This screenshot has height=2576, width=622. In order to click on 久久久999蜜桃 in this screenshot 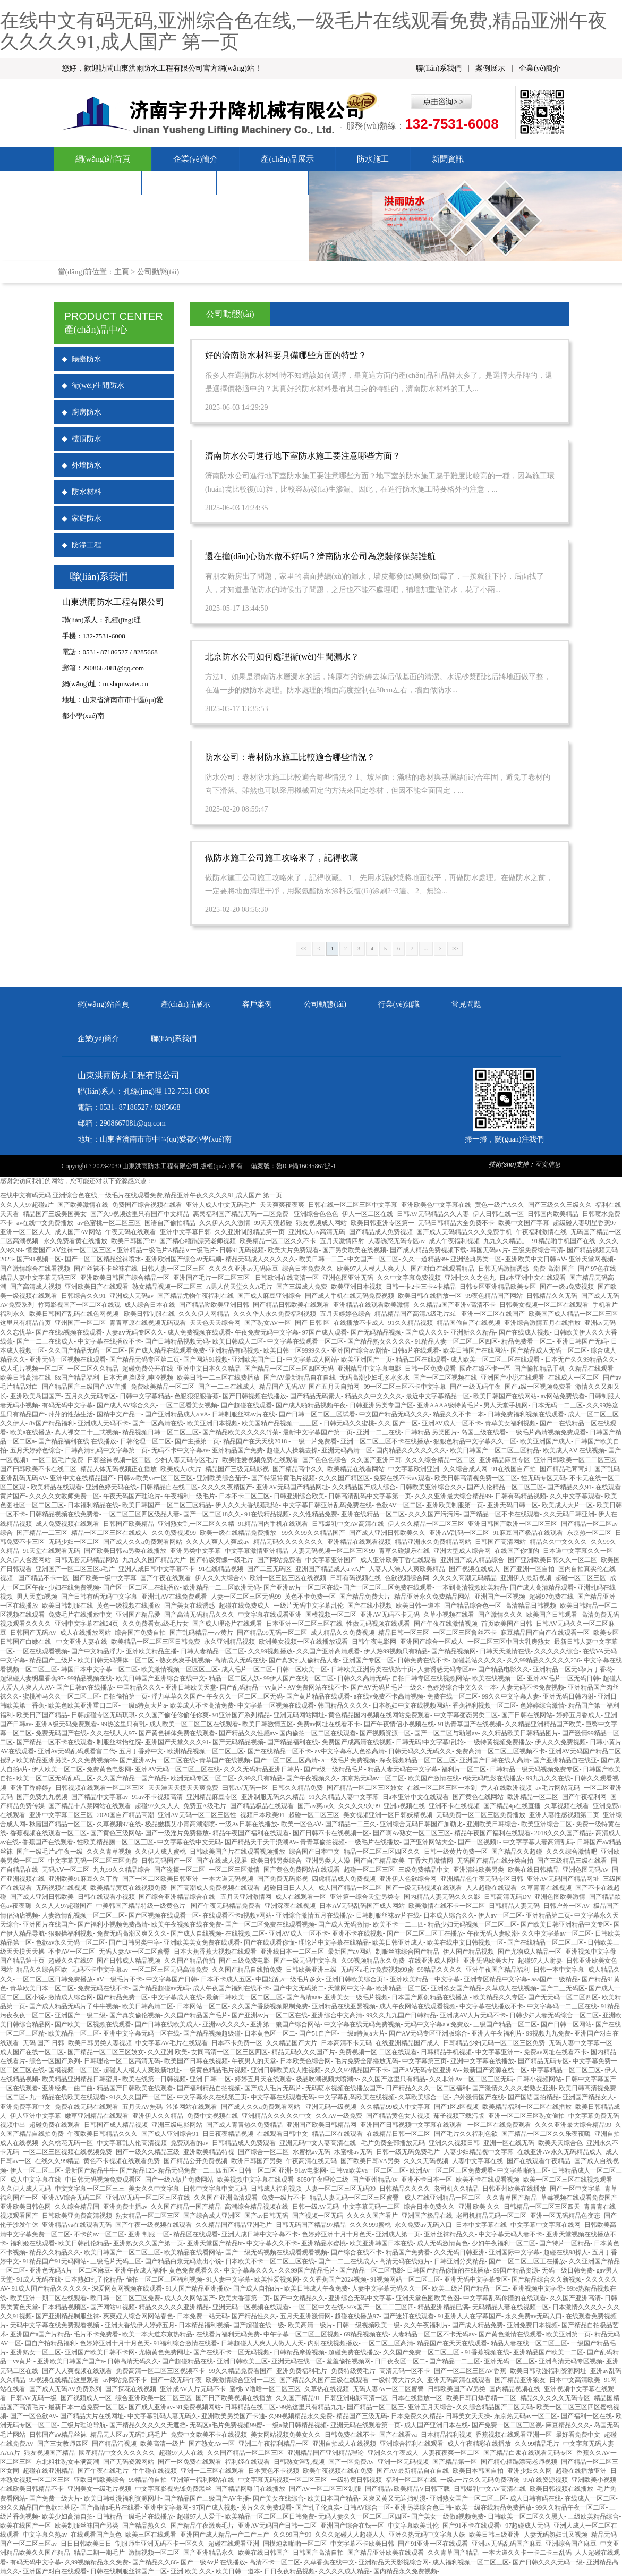, I will do `click(370, 2224)`.